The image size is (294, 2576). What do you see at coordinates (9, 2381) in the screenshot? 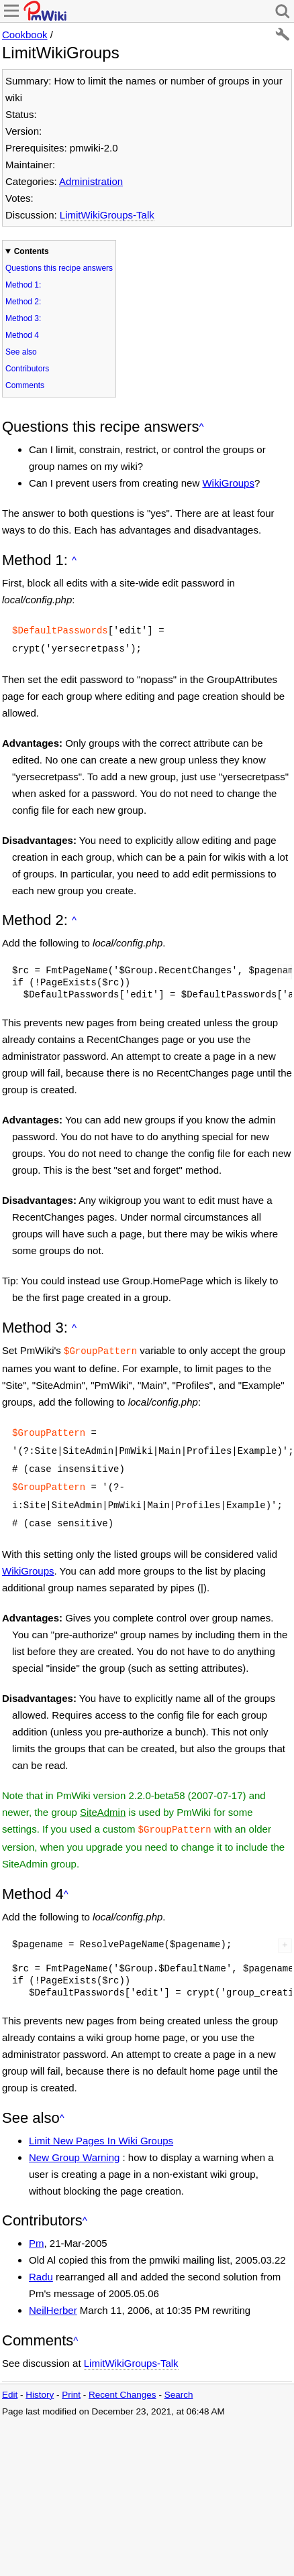
I see `Edit` at bounding box center [9, 2381].